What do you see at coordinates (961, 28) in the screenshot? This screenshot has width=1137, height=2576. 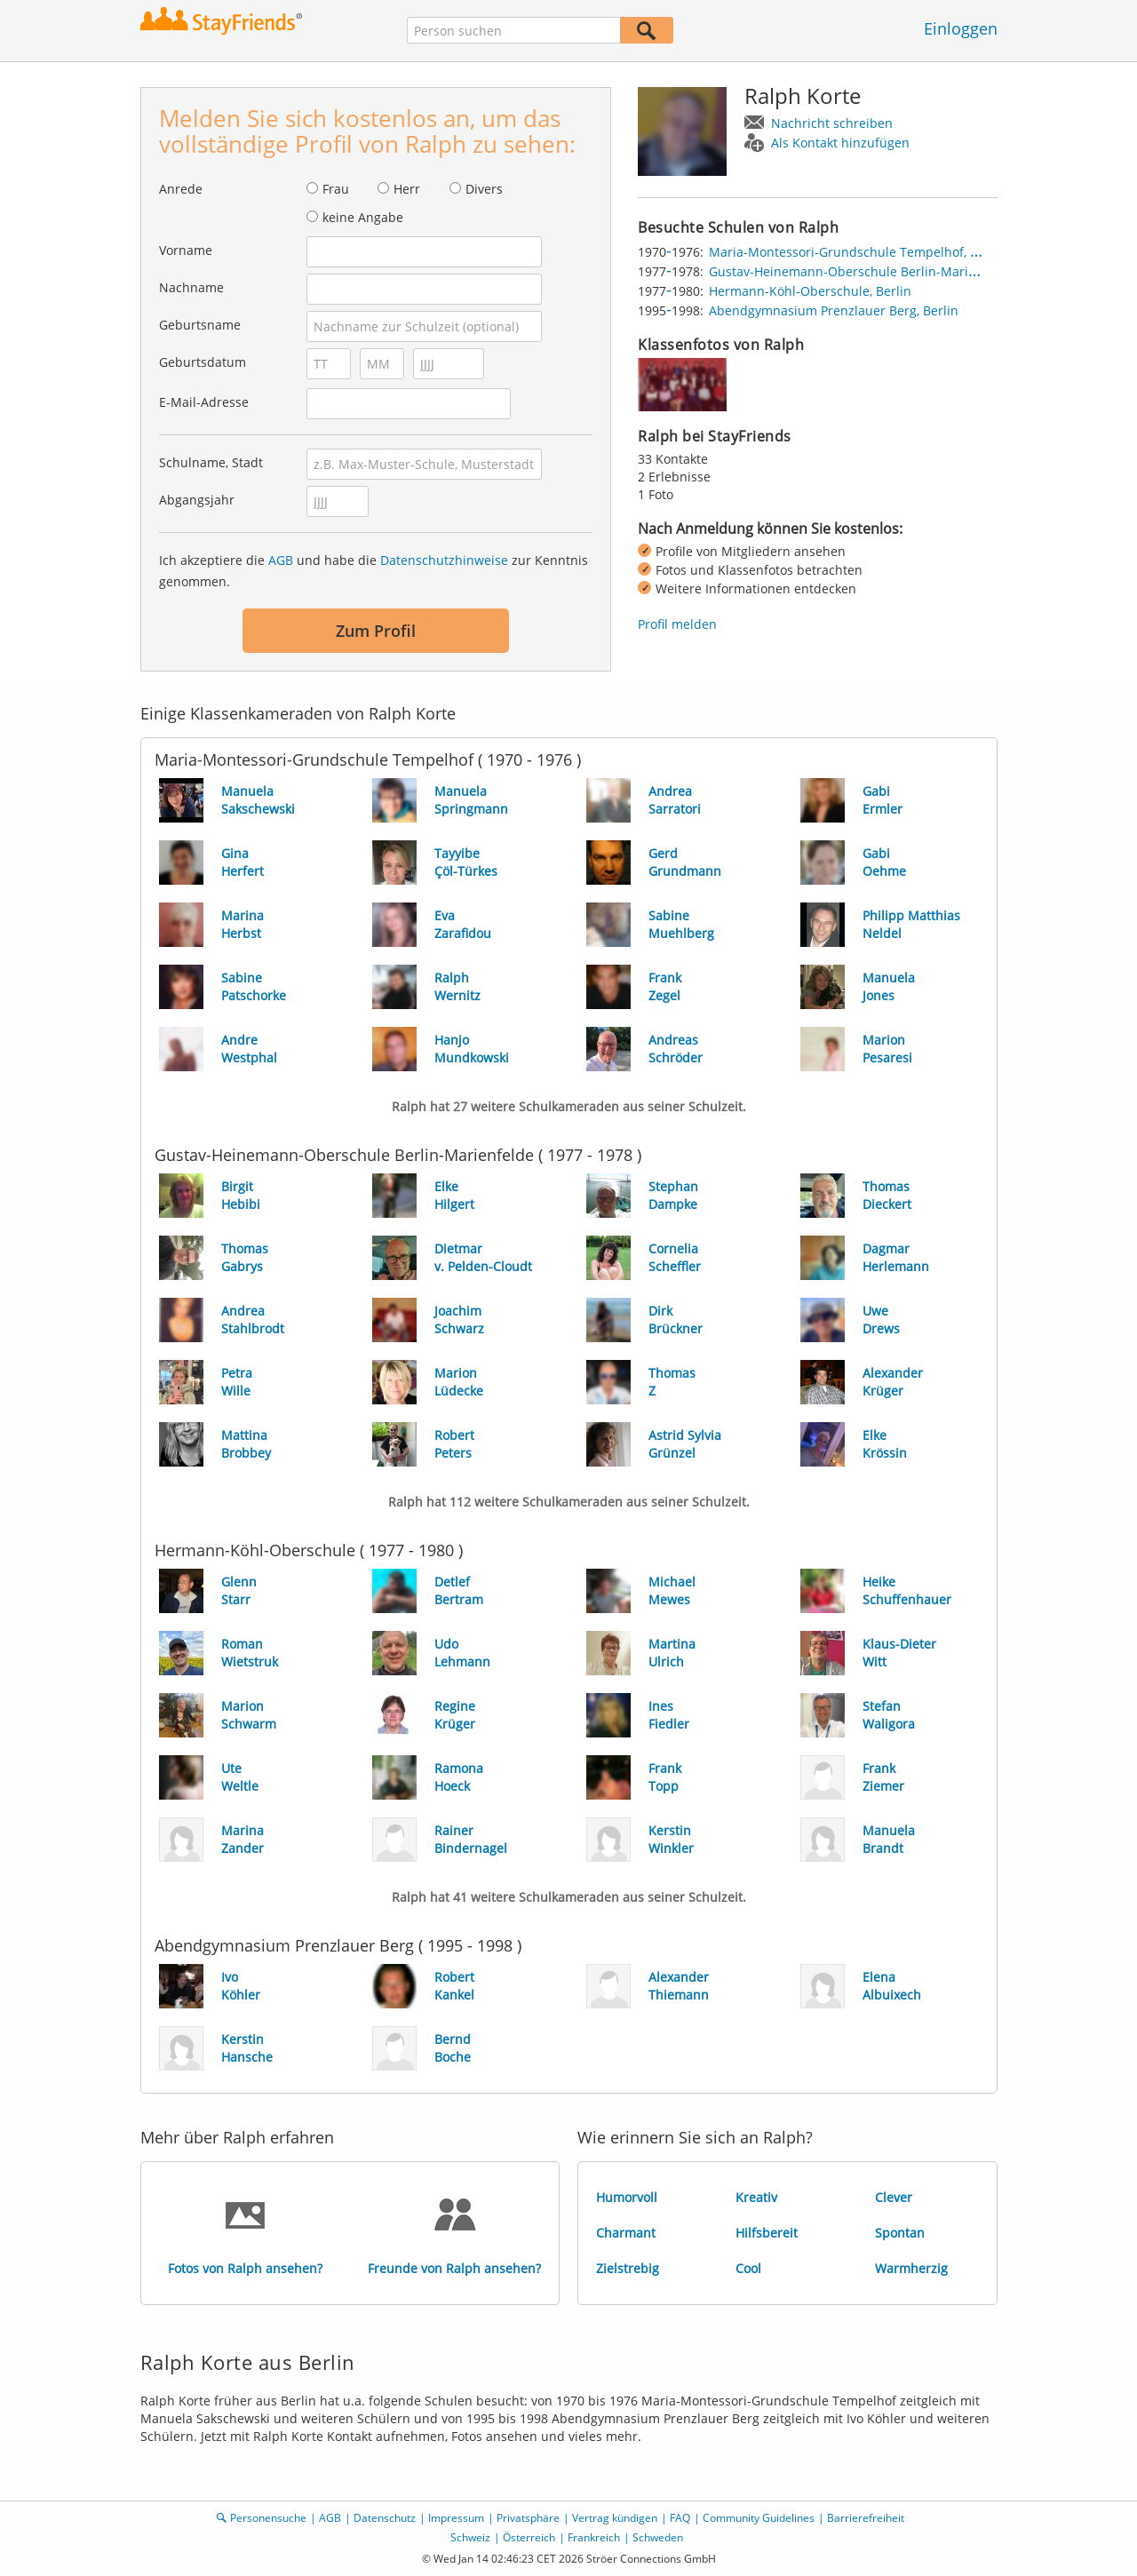 I see `Einloggen` at bounding box center [961, 28].